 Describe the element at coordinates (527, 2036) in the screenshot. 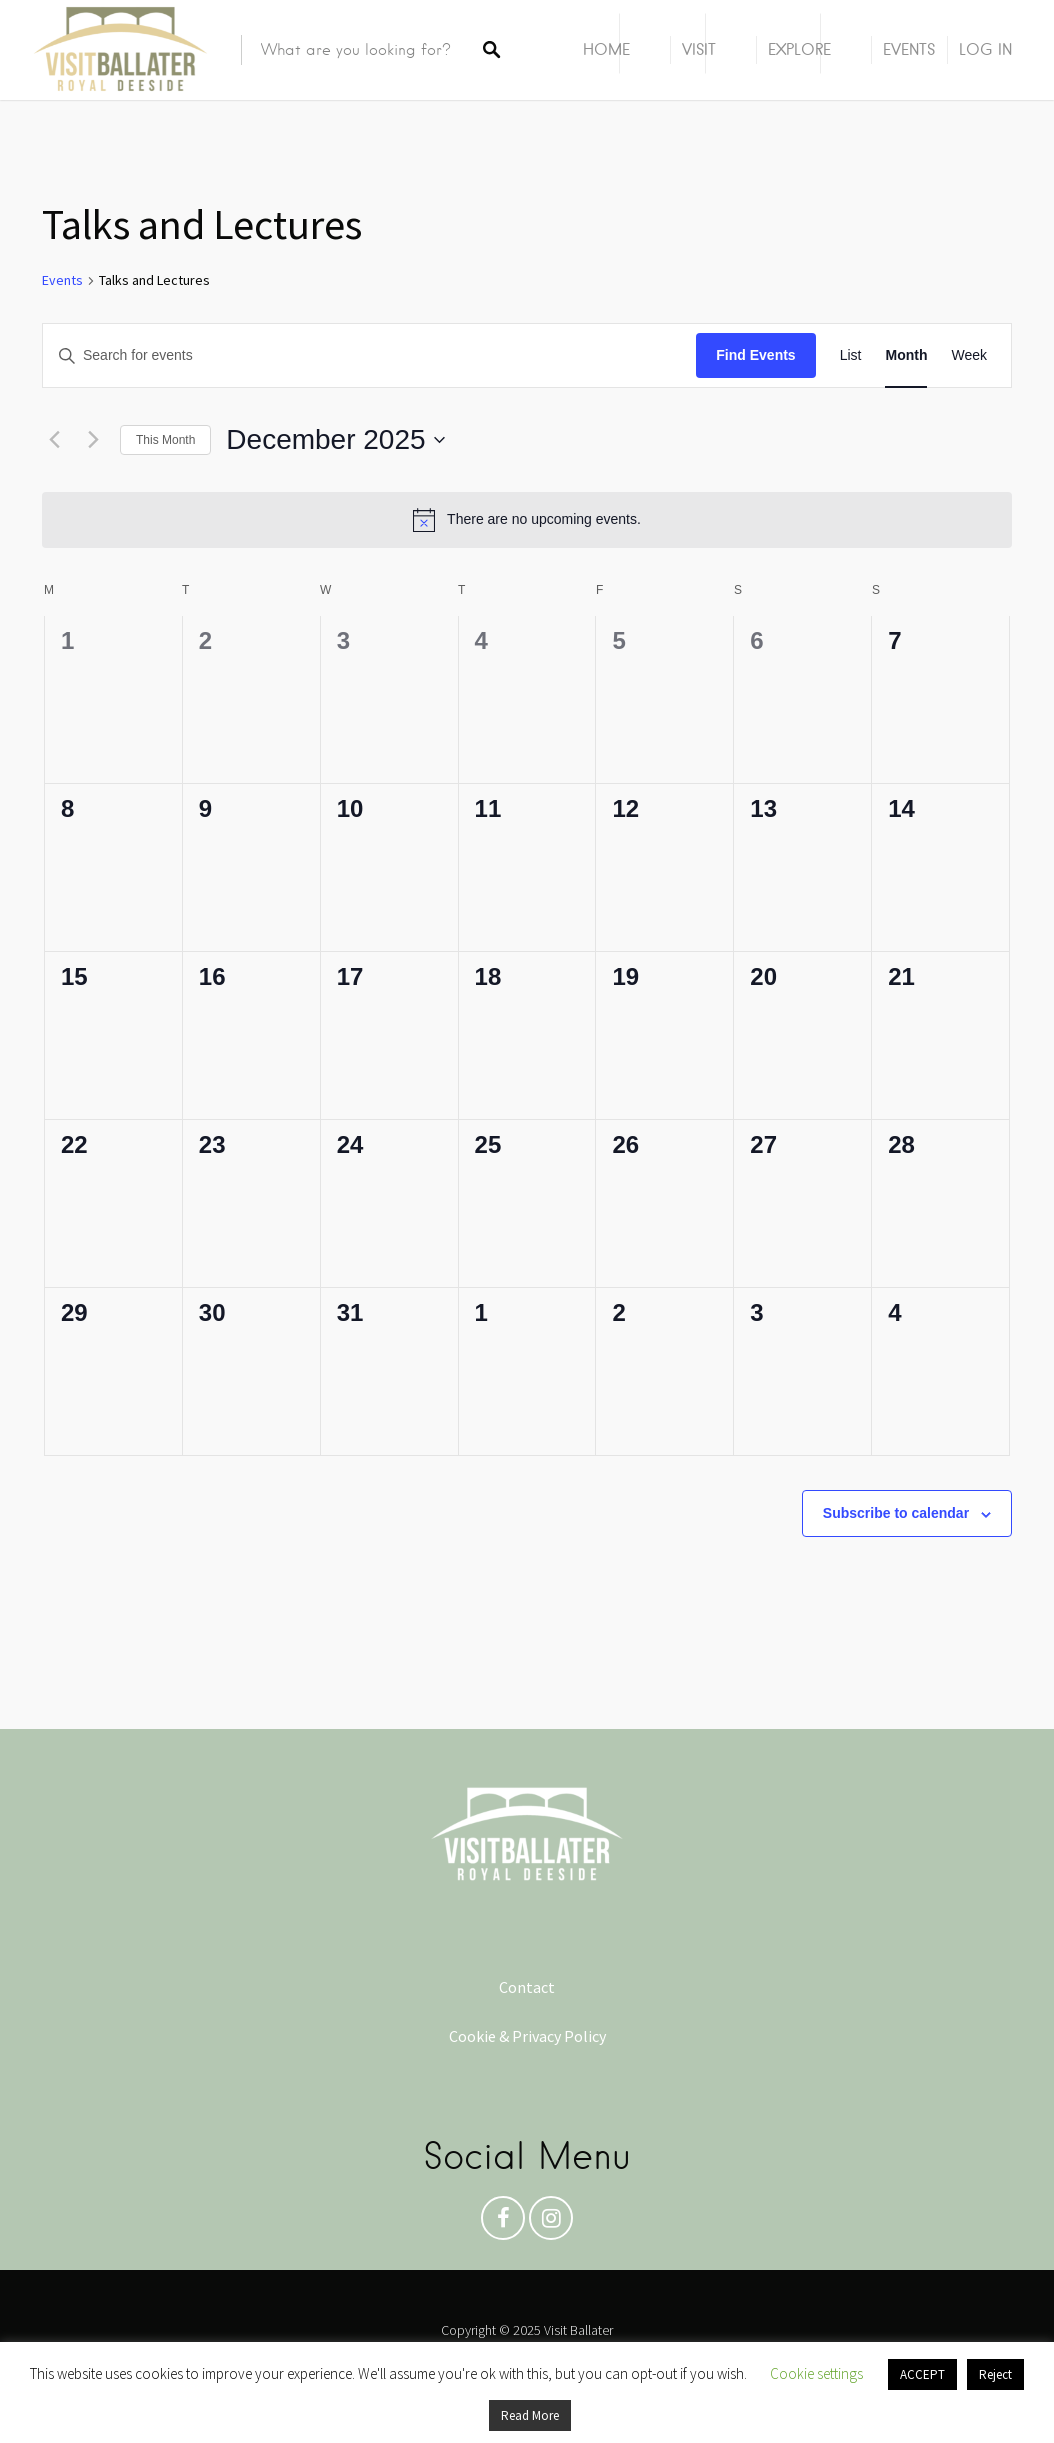

I see `Cookie & Privacy Policy` at that location.